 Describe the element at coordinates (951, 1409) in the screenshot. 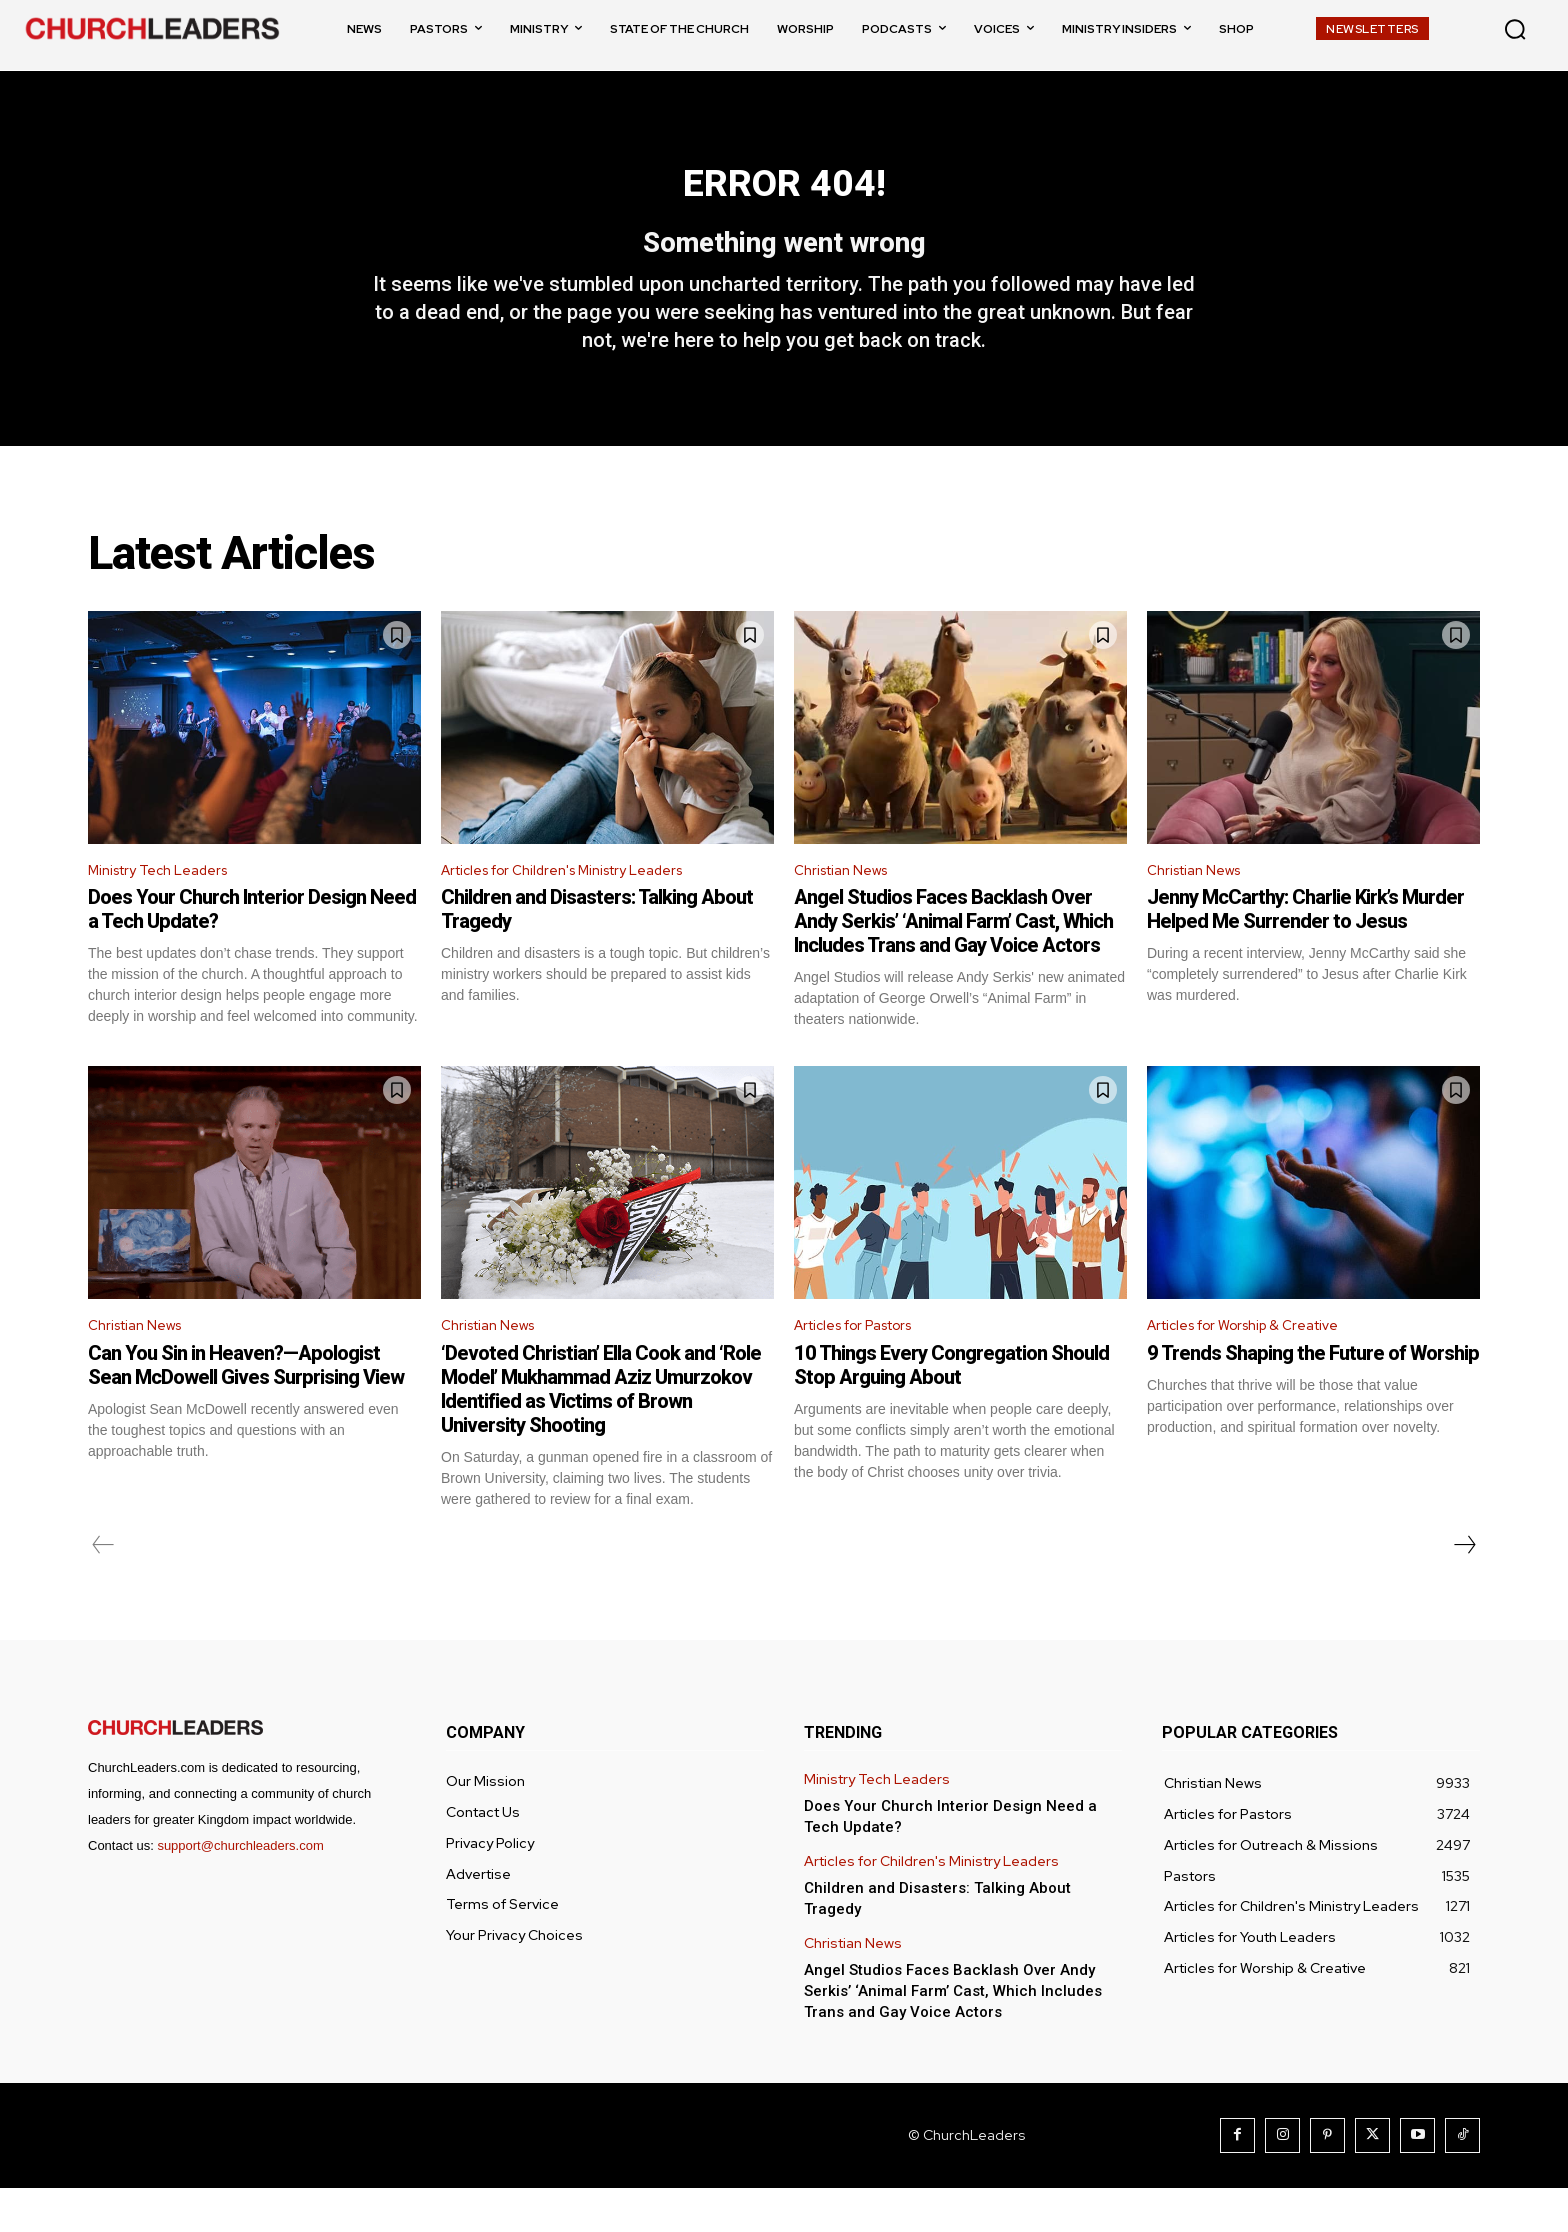

I see `10 Things Every Congregation Should Stop Arguing About` at that location.